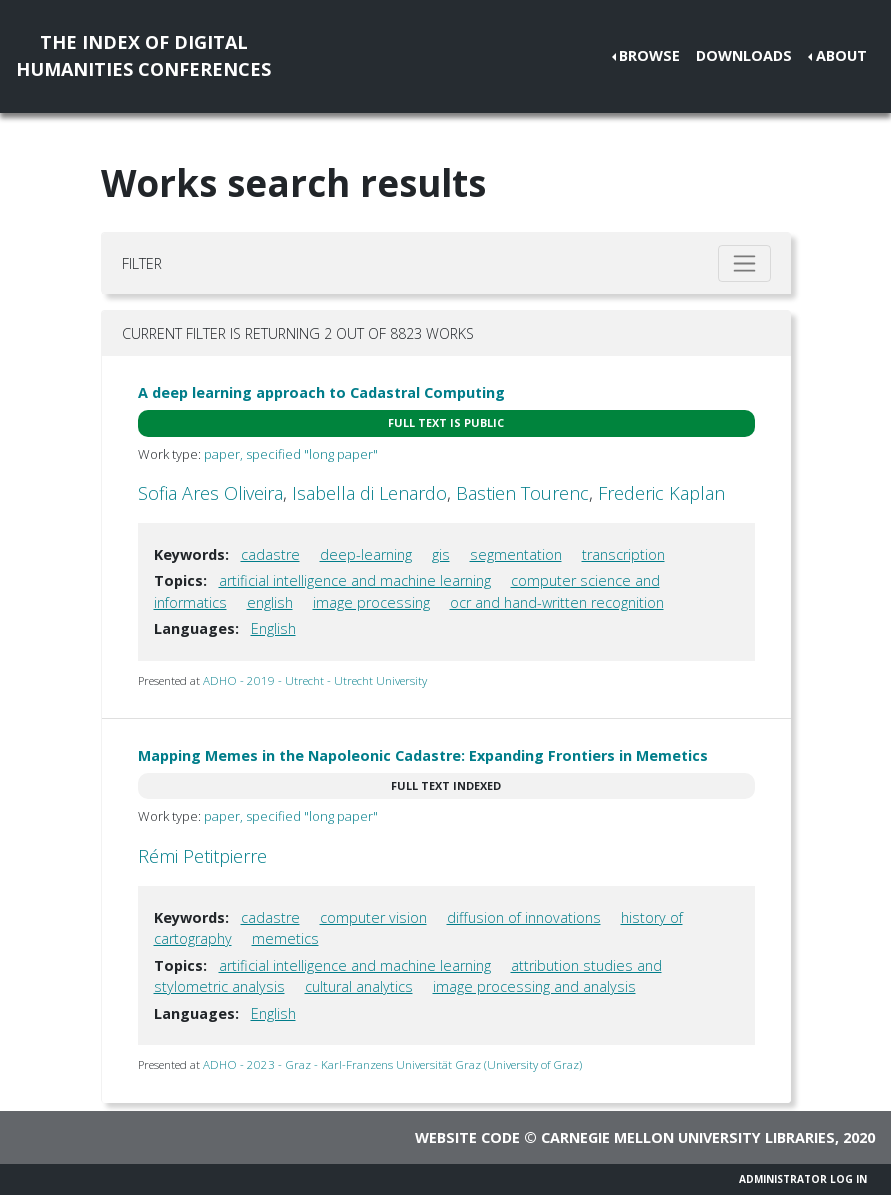 This screenshot has width=891, height=1195. What do you see at coordinates (744, 263) in the screenshot?
I see `[Toggle filter]` at bounding box center [744, 263].